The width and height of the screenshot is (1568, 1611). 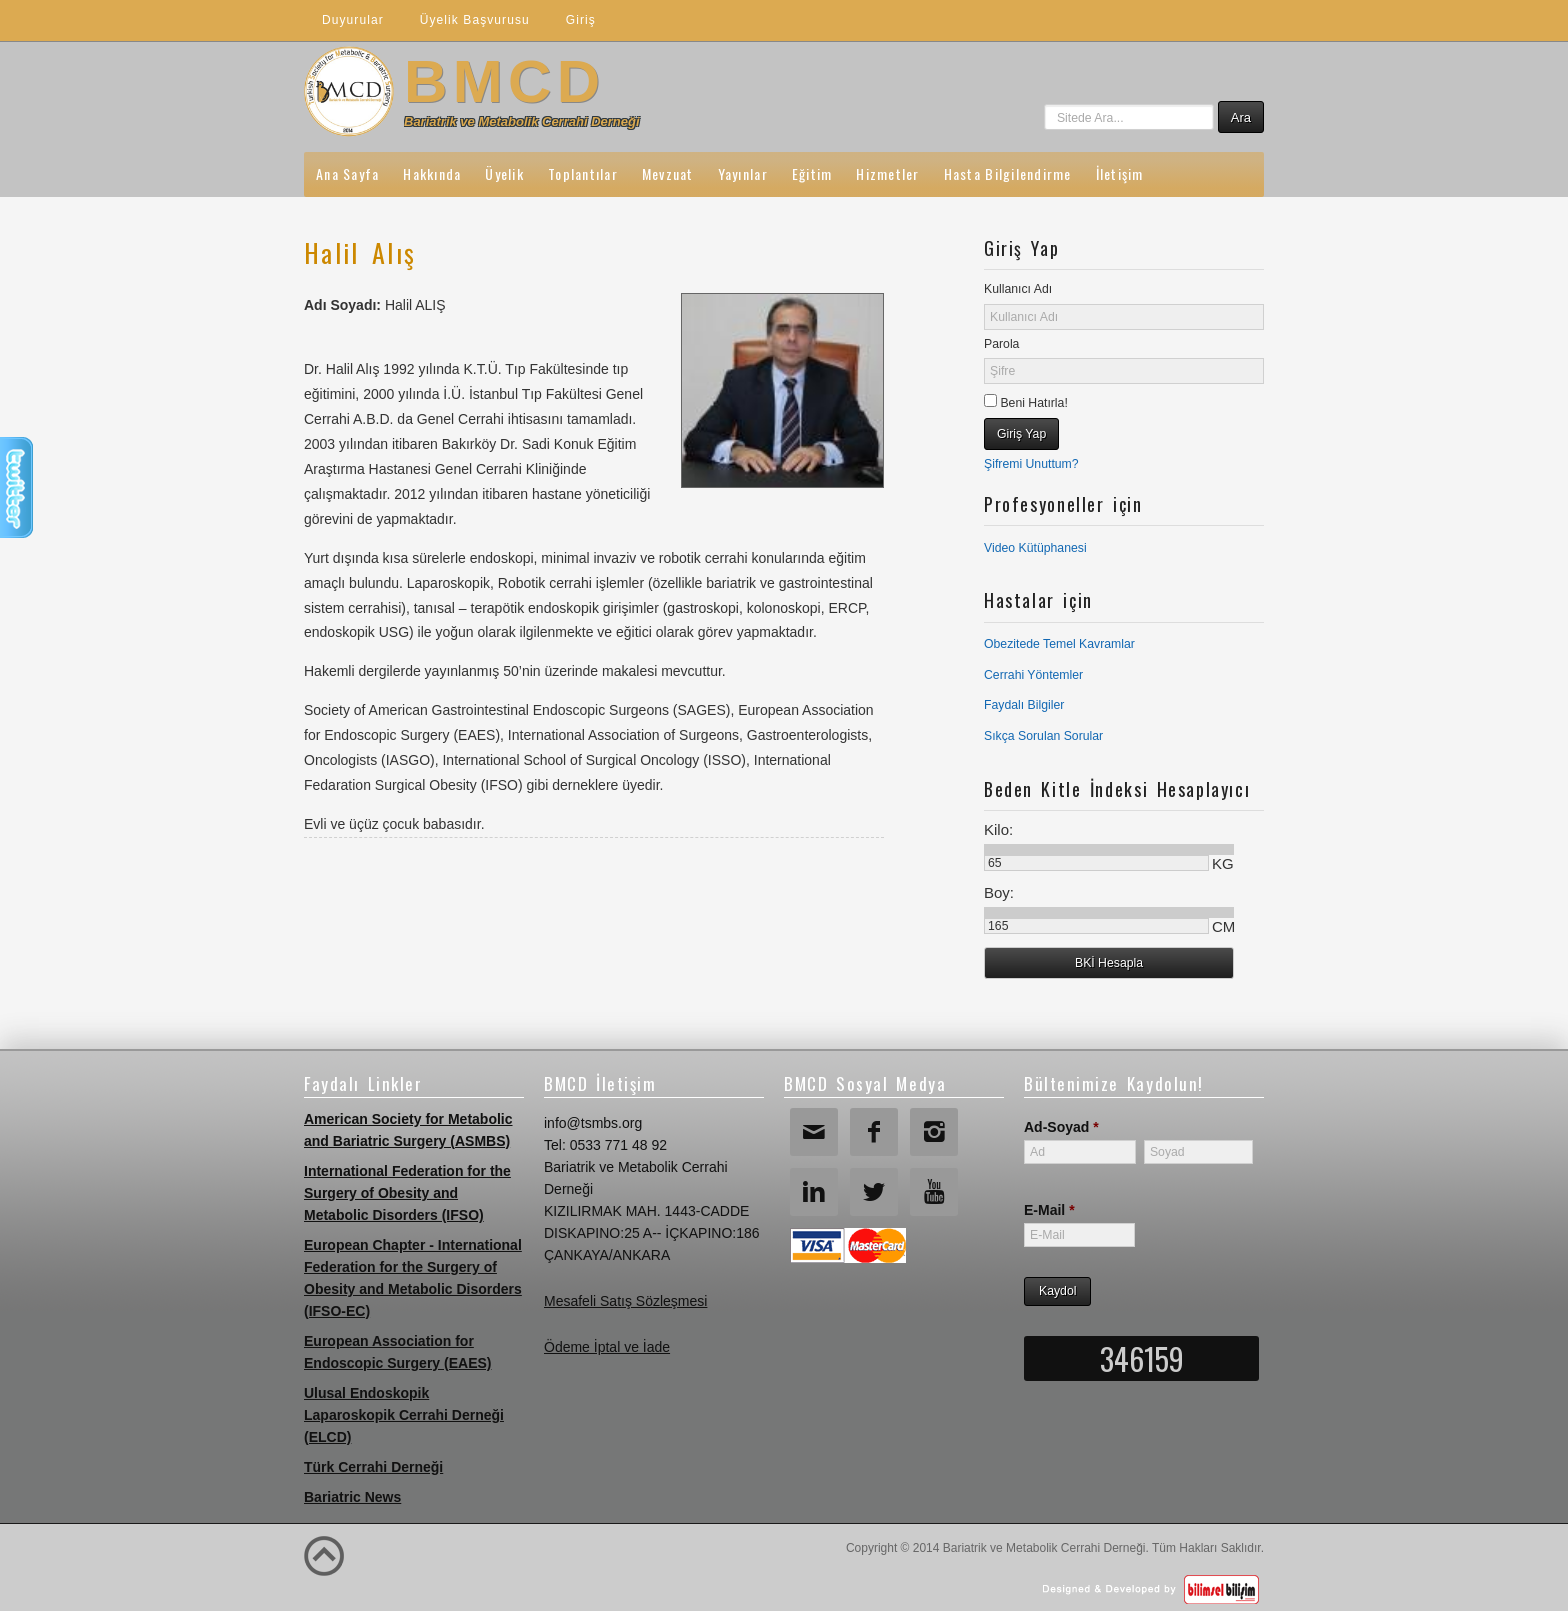 What do you see at coordinates (1035, 548) in the screenshot?
I see `Video Kütüphanesi` at bounding box center [1035, 548].